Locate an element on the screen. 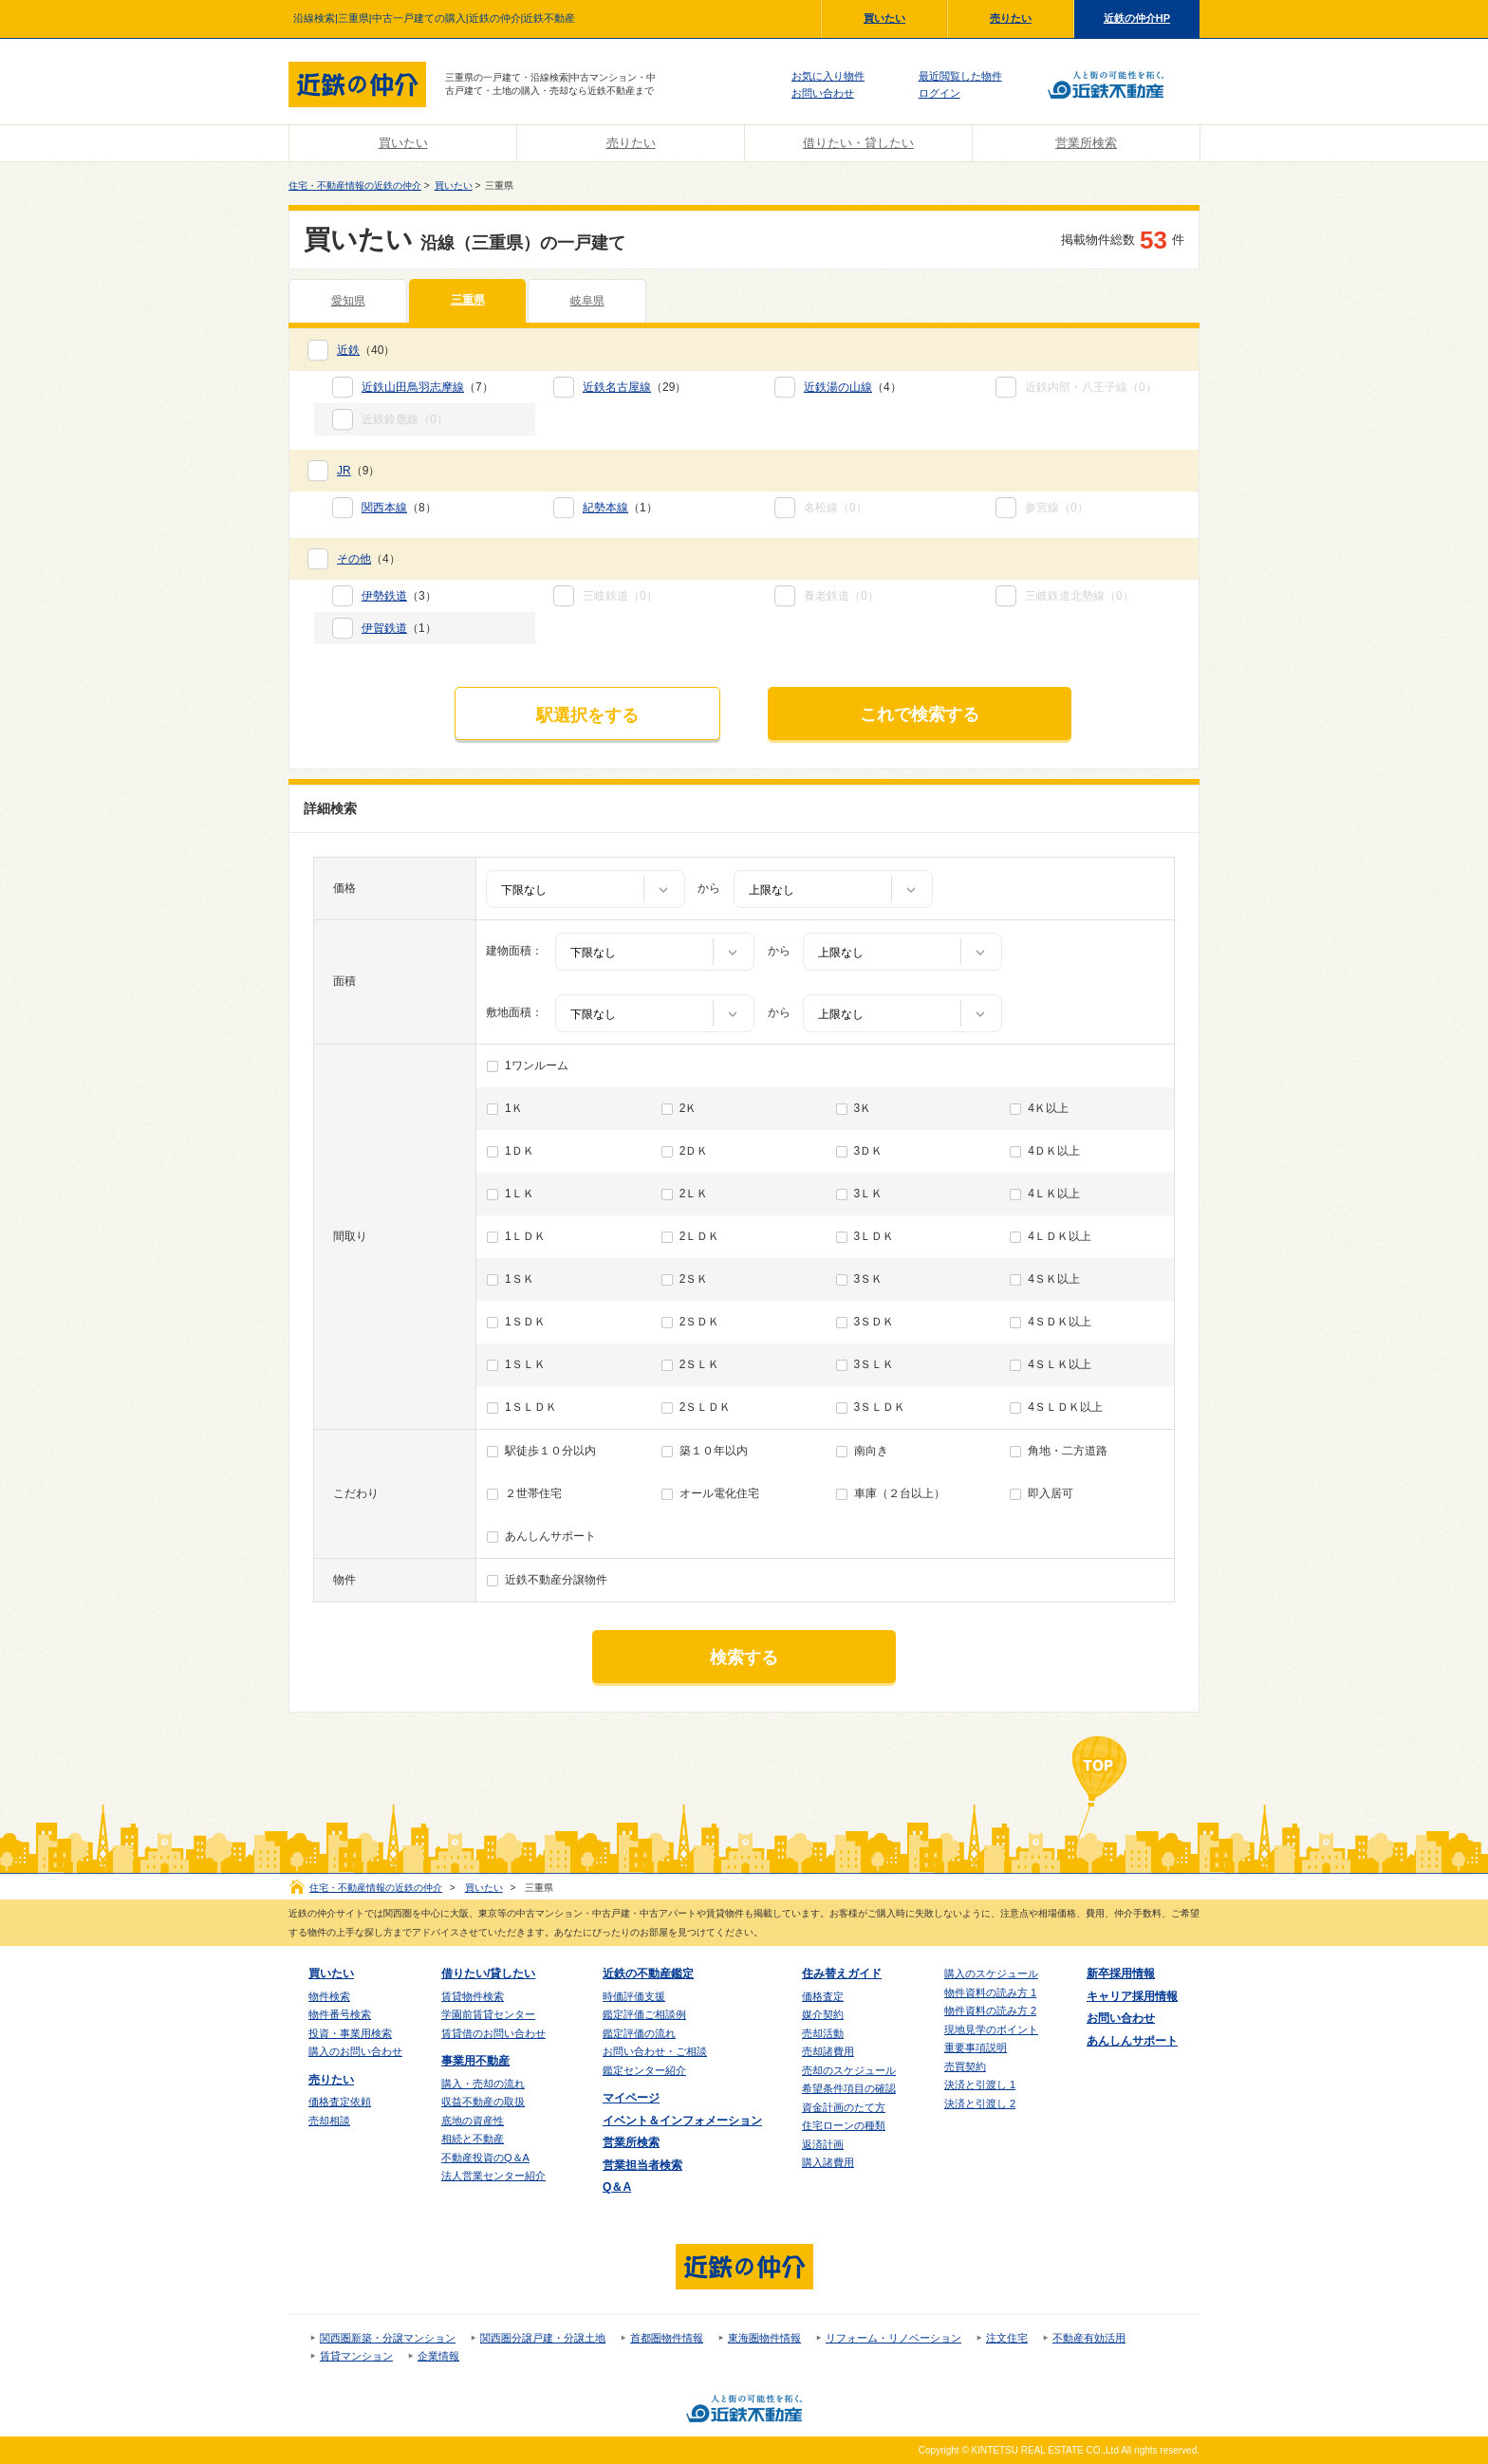 The height and width of the screenshot is (2464, 1488). 3ＳＫ is located at coordinates (869, 1279).